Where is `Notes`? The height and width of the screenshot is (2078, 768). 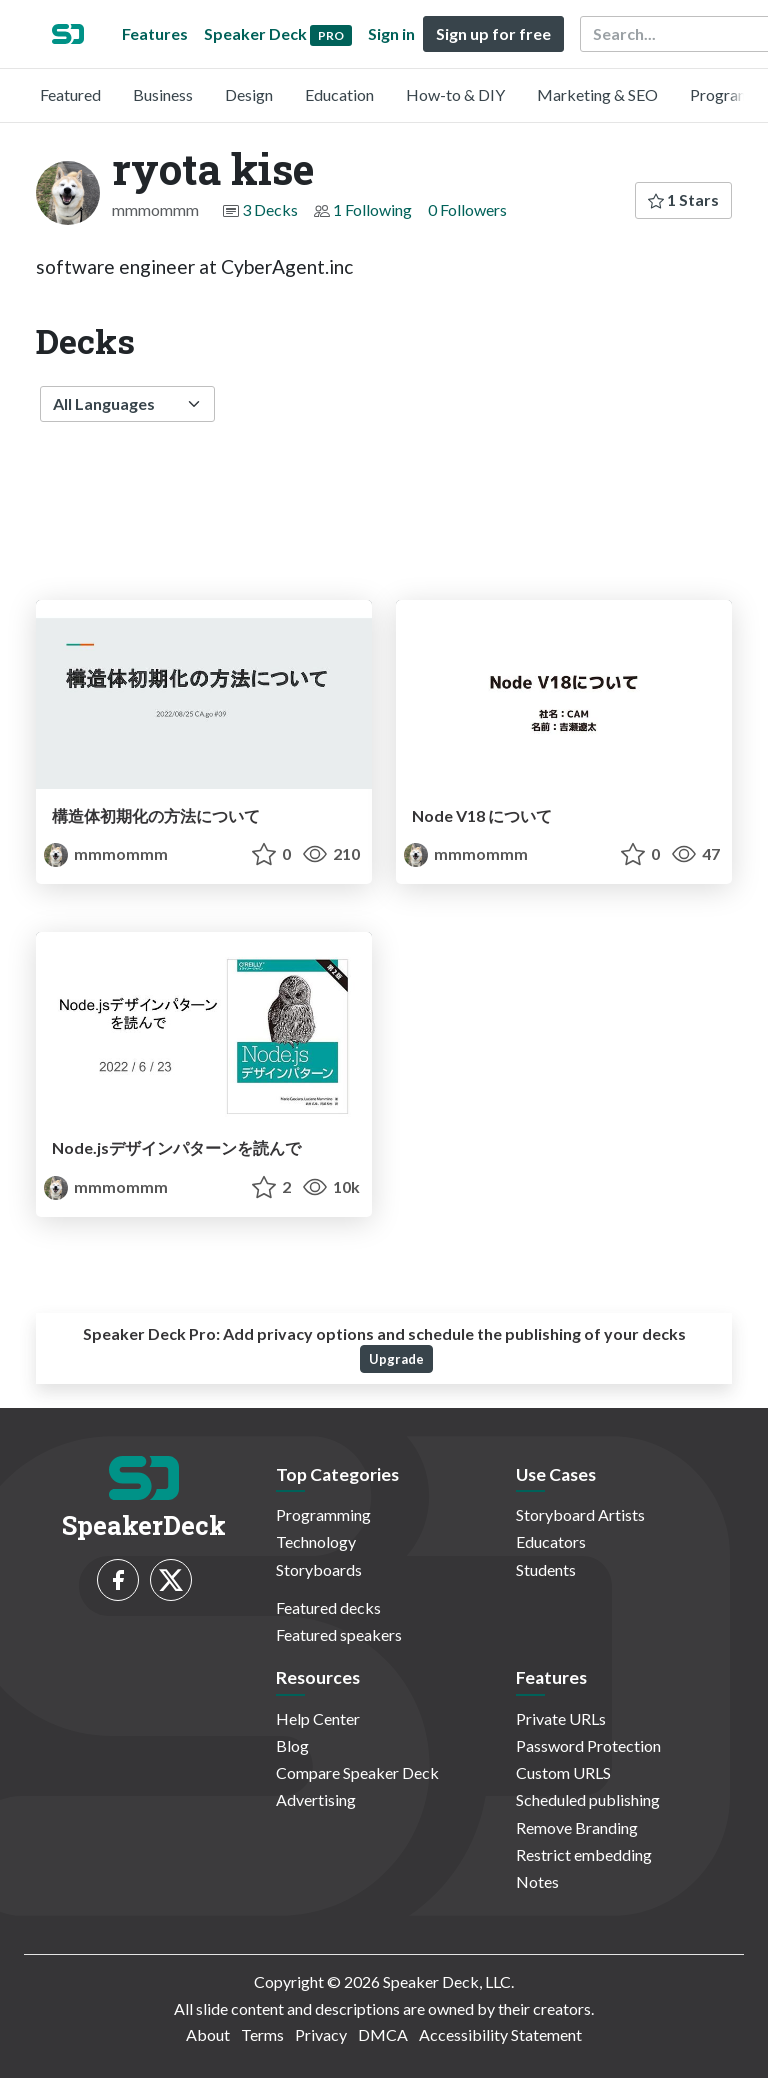
Notes is located at coordinates (537, 1881).